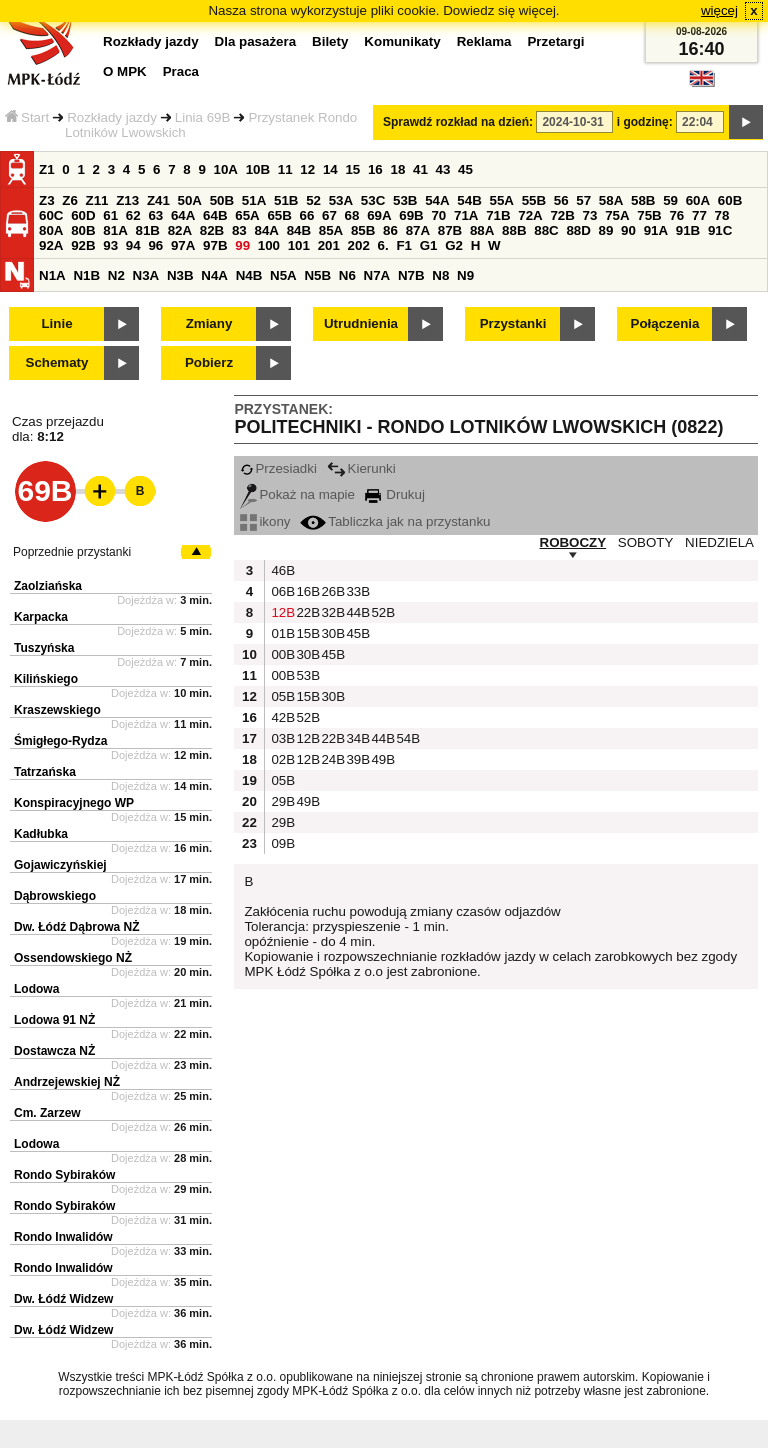  I want to click on Z41, so click(158, 200).